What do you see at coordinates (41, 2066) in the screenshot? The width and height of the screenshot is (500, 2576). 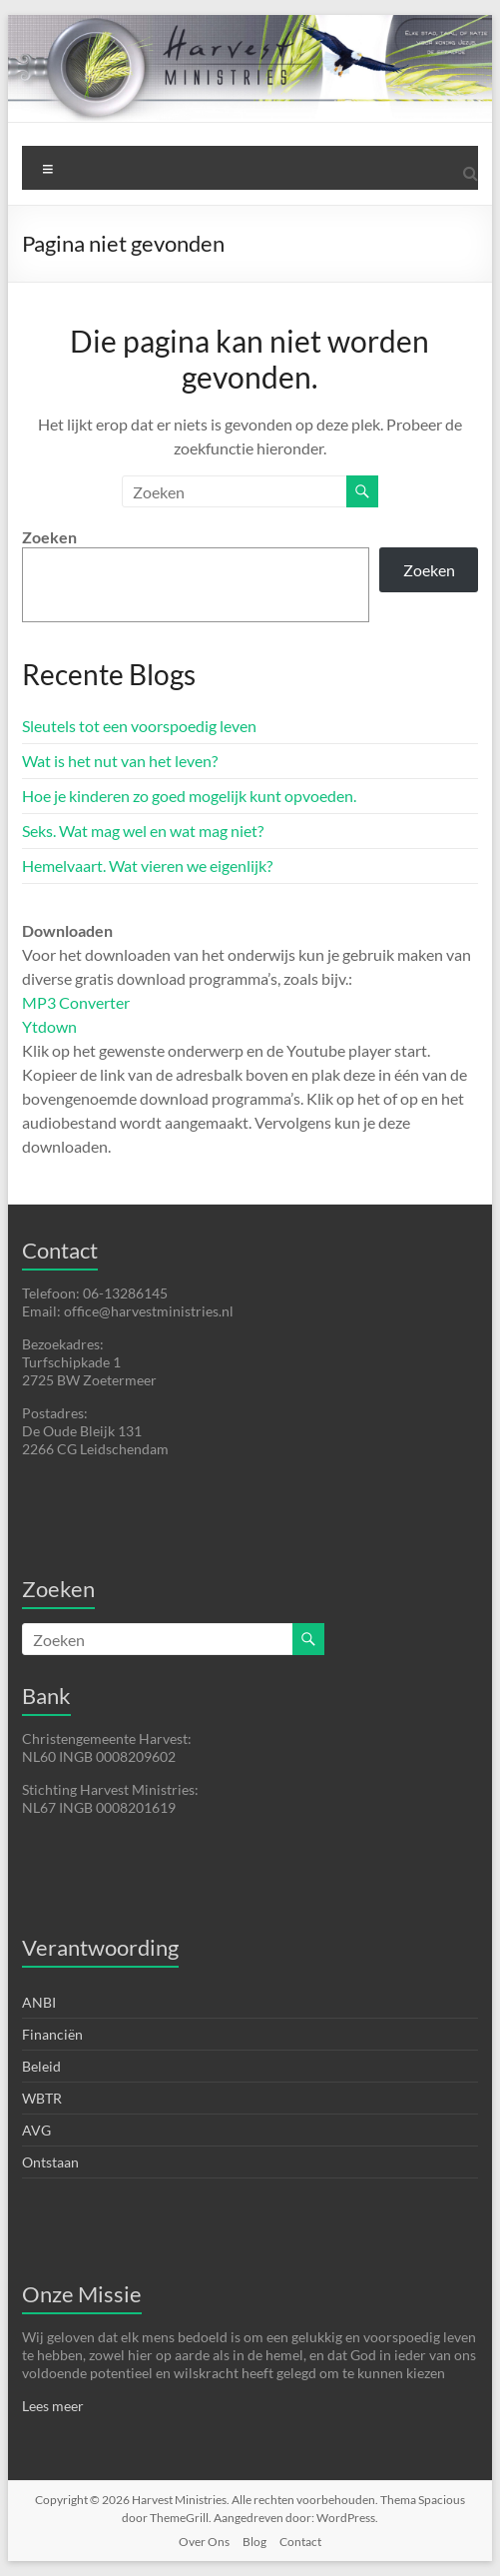 I see `Beleid` at bounding box center [41, 2066].